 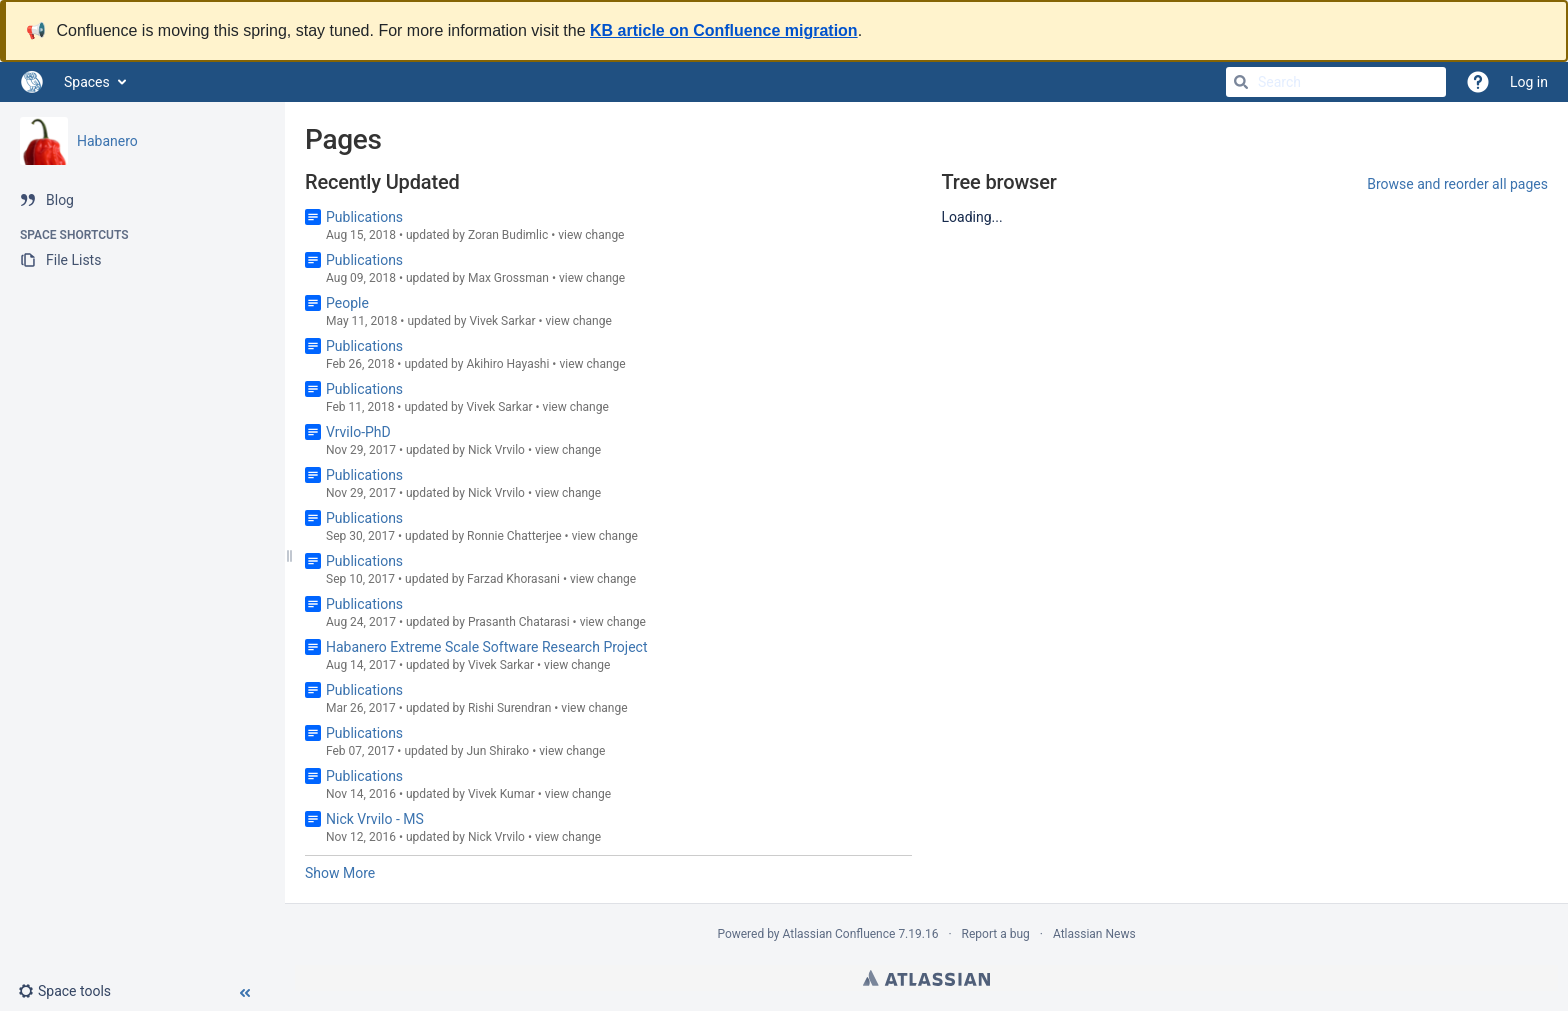 I want to click on Atlassian Confluence, so click(x=839, y=934).